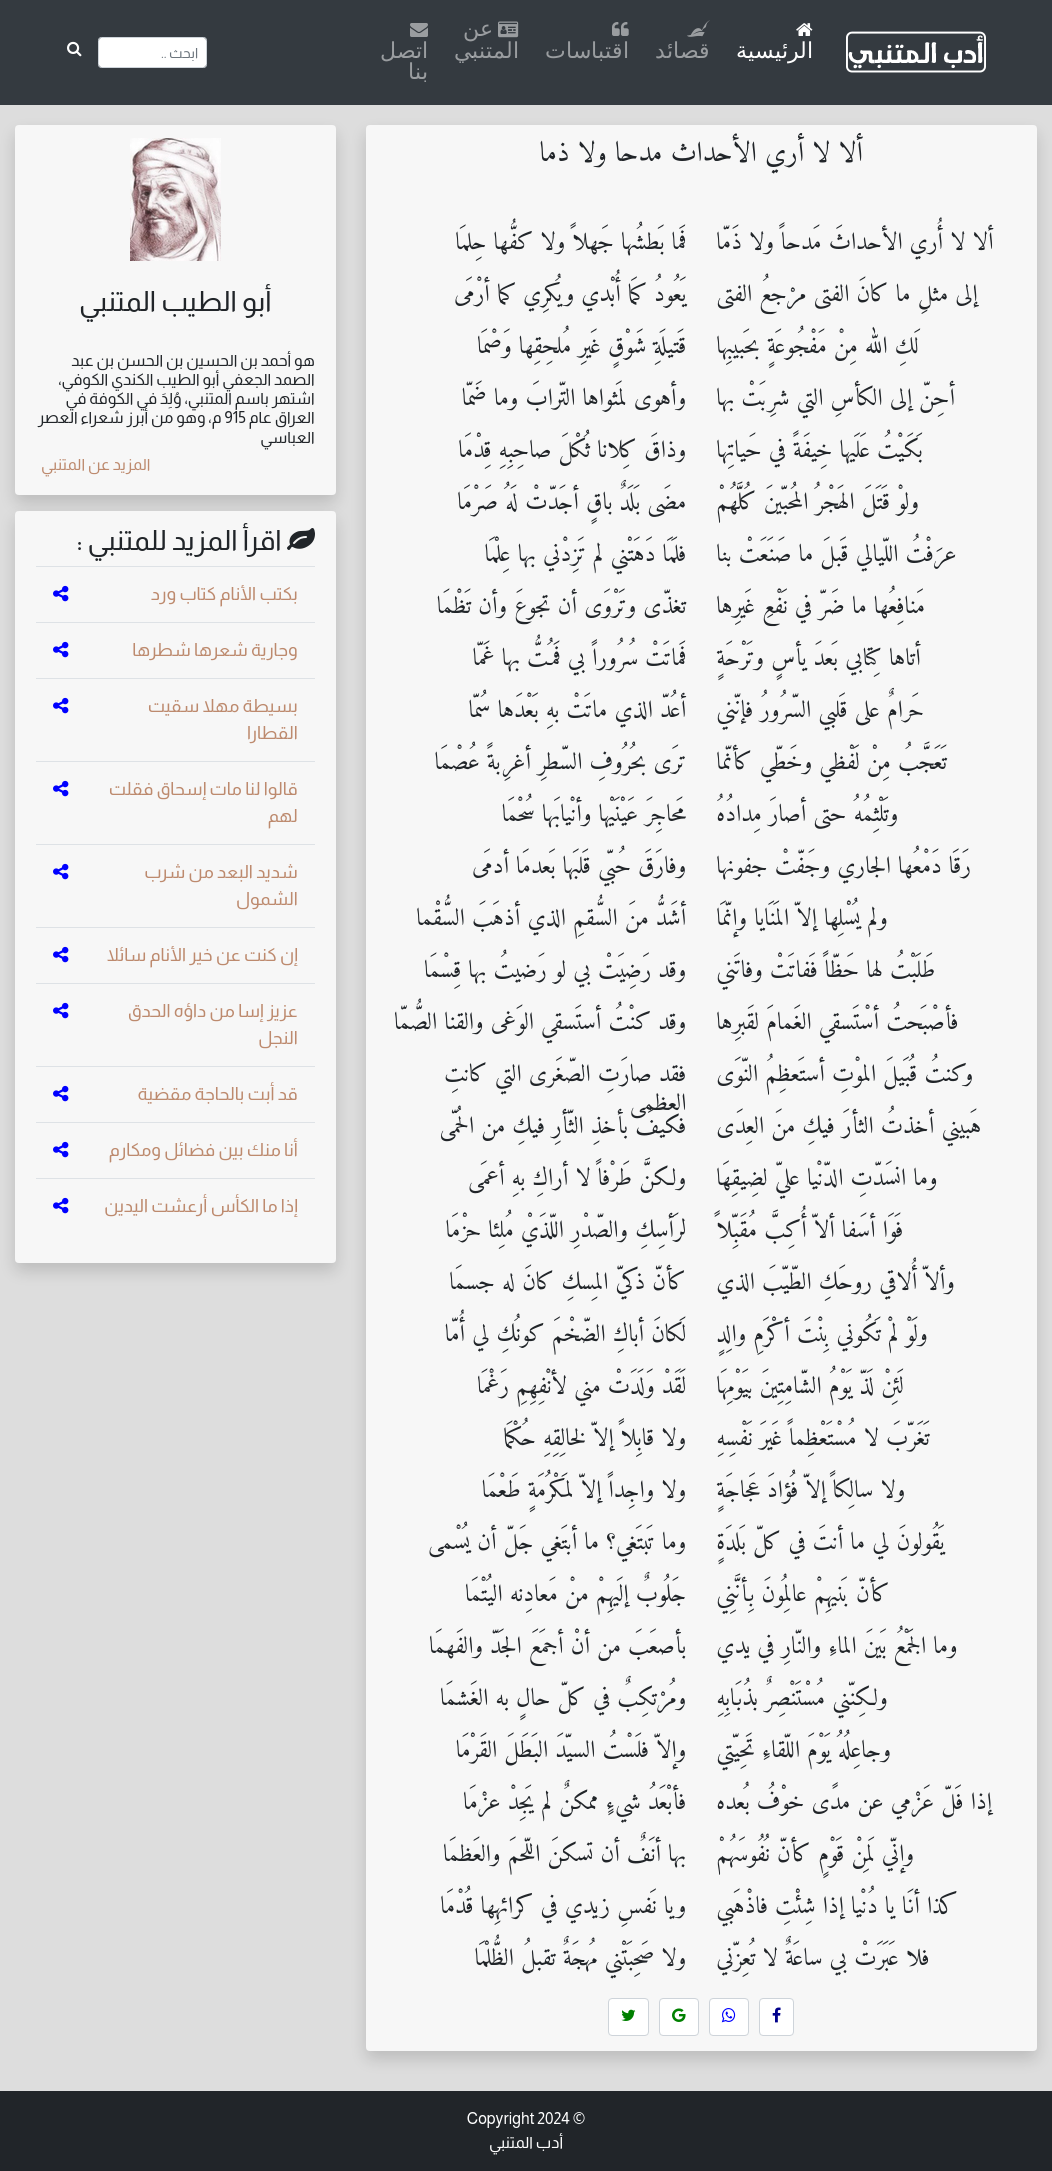 The width and height of the screenshot is (1052, 2171). I want to click on [Search], so click(153, 52).